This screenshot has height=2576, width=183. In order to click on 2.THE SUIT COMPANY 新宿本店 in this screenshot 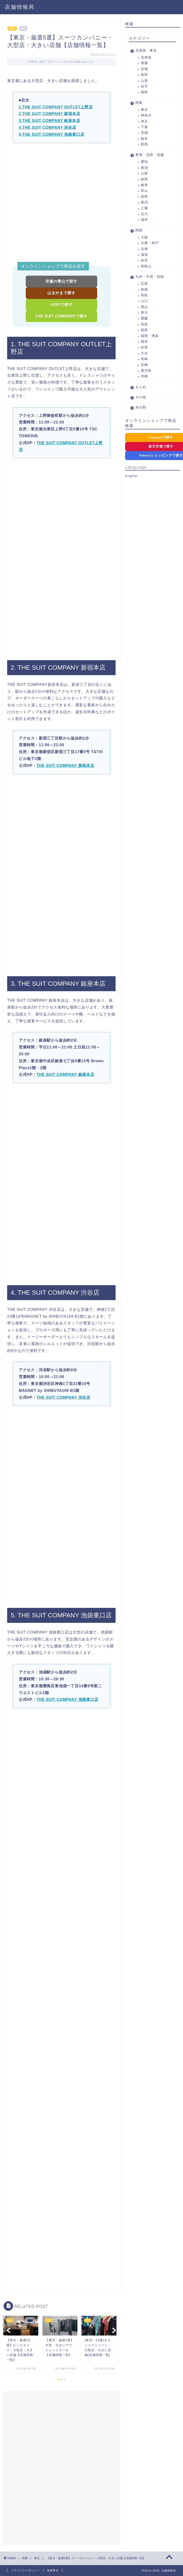, I will do `click(49, 114)`.